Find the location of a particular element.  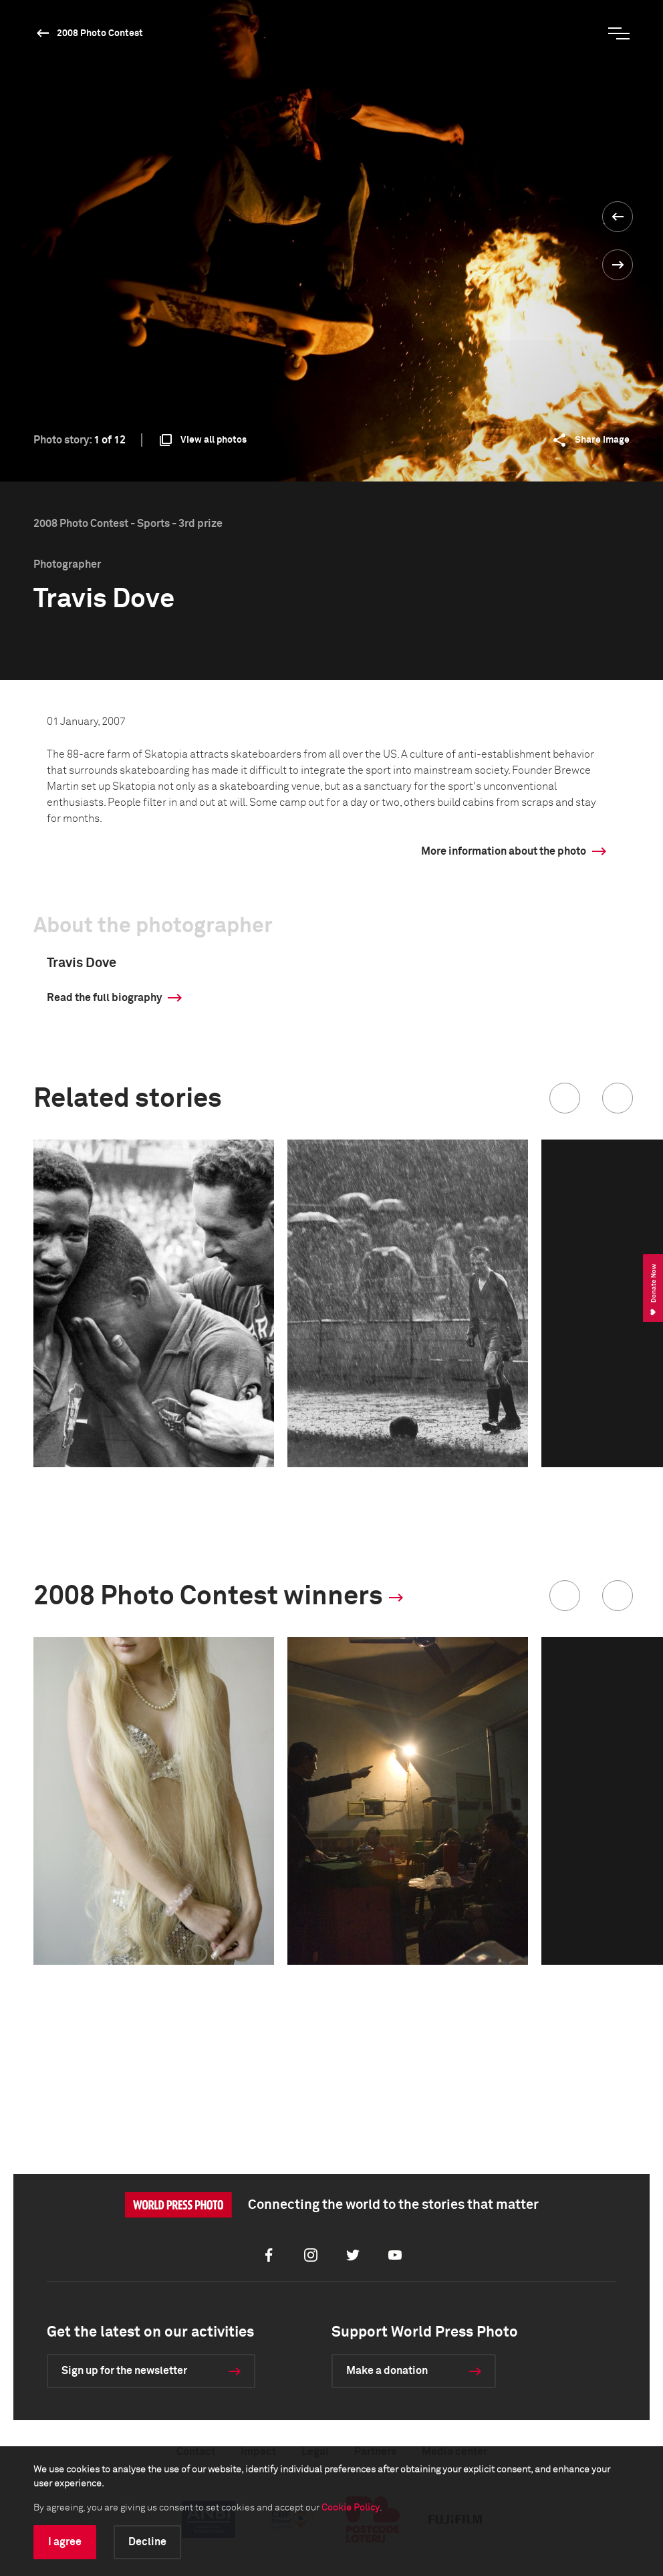

Read the full biography is located at coordinates (104, 997).